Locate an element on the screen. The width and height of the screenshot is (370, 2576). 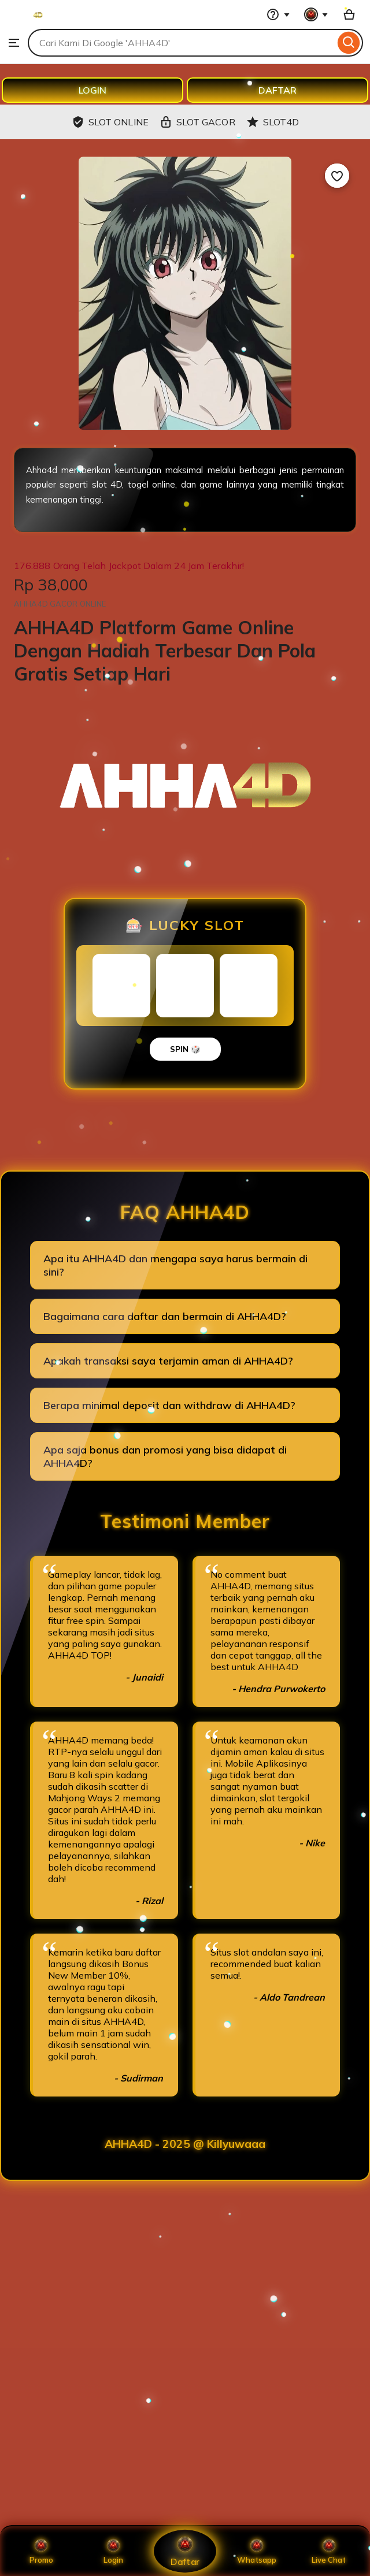
AHHA4D - 2025 @ Killyuwaaa is located at coordinates (185, 2144).